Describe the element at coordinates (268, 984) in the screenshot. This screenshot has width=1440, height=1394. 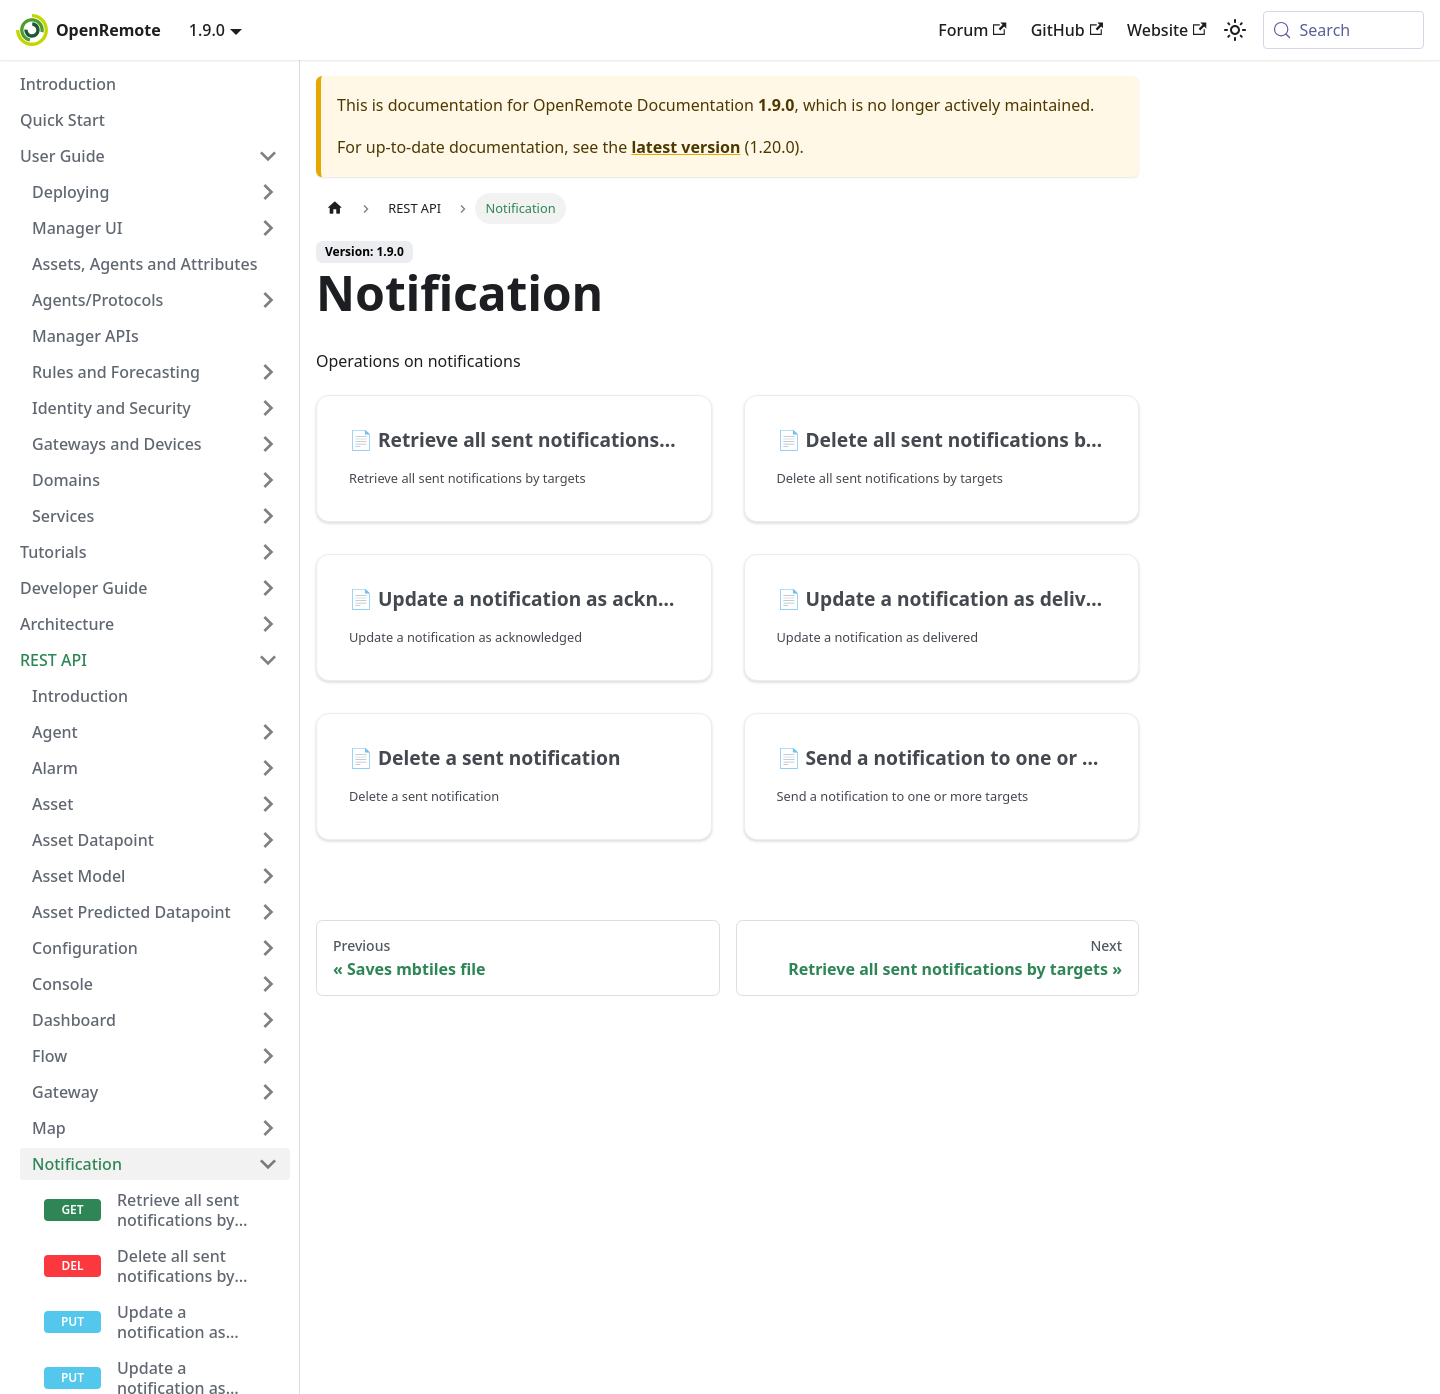
I see `[Expand sidebar category 'Console']` at that location.